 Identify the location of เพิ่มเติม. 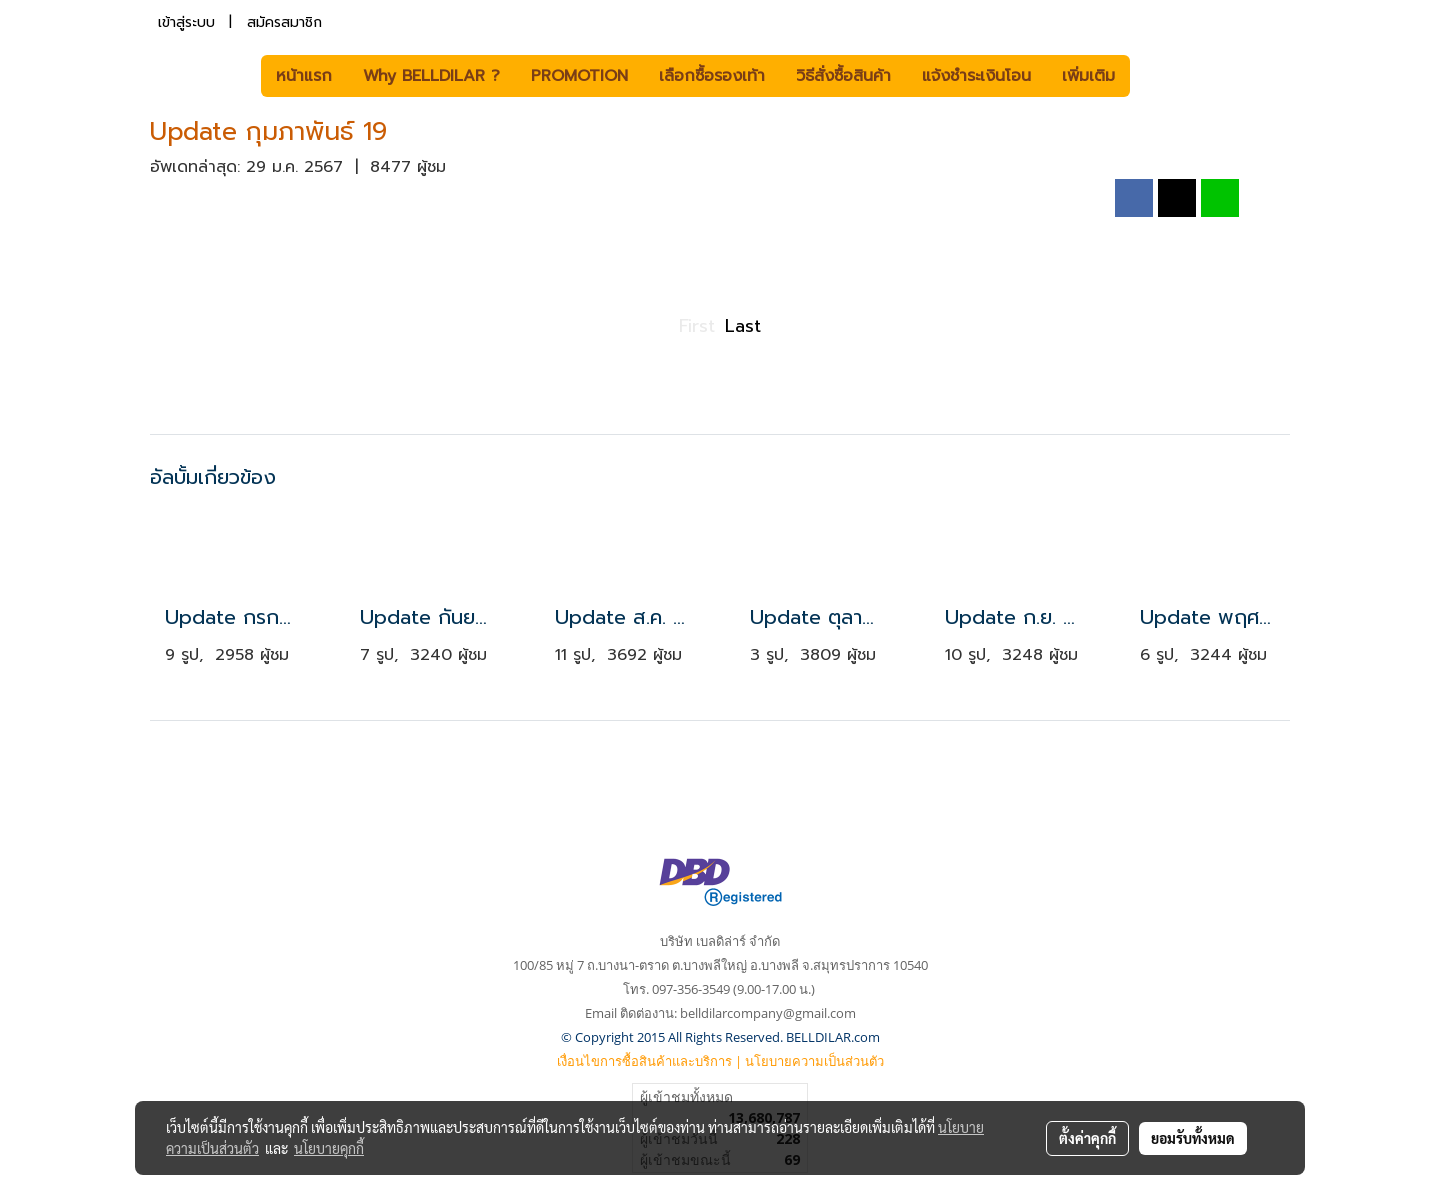
(1088, 76).